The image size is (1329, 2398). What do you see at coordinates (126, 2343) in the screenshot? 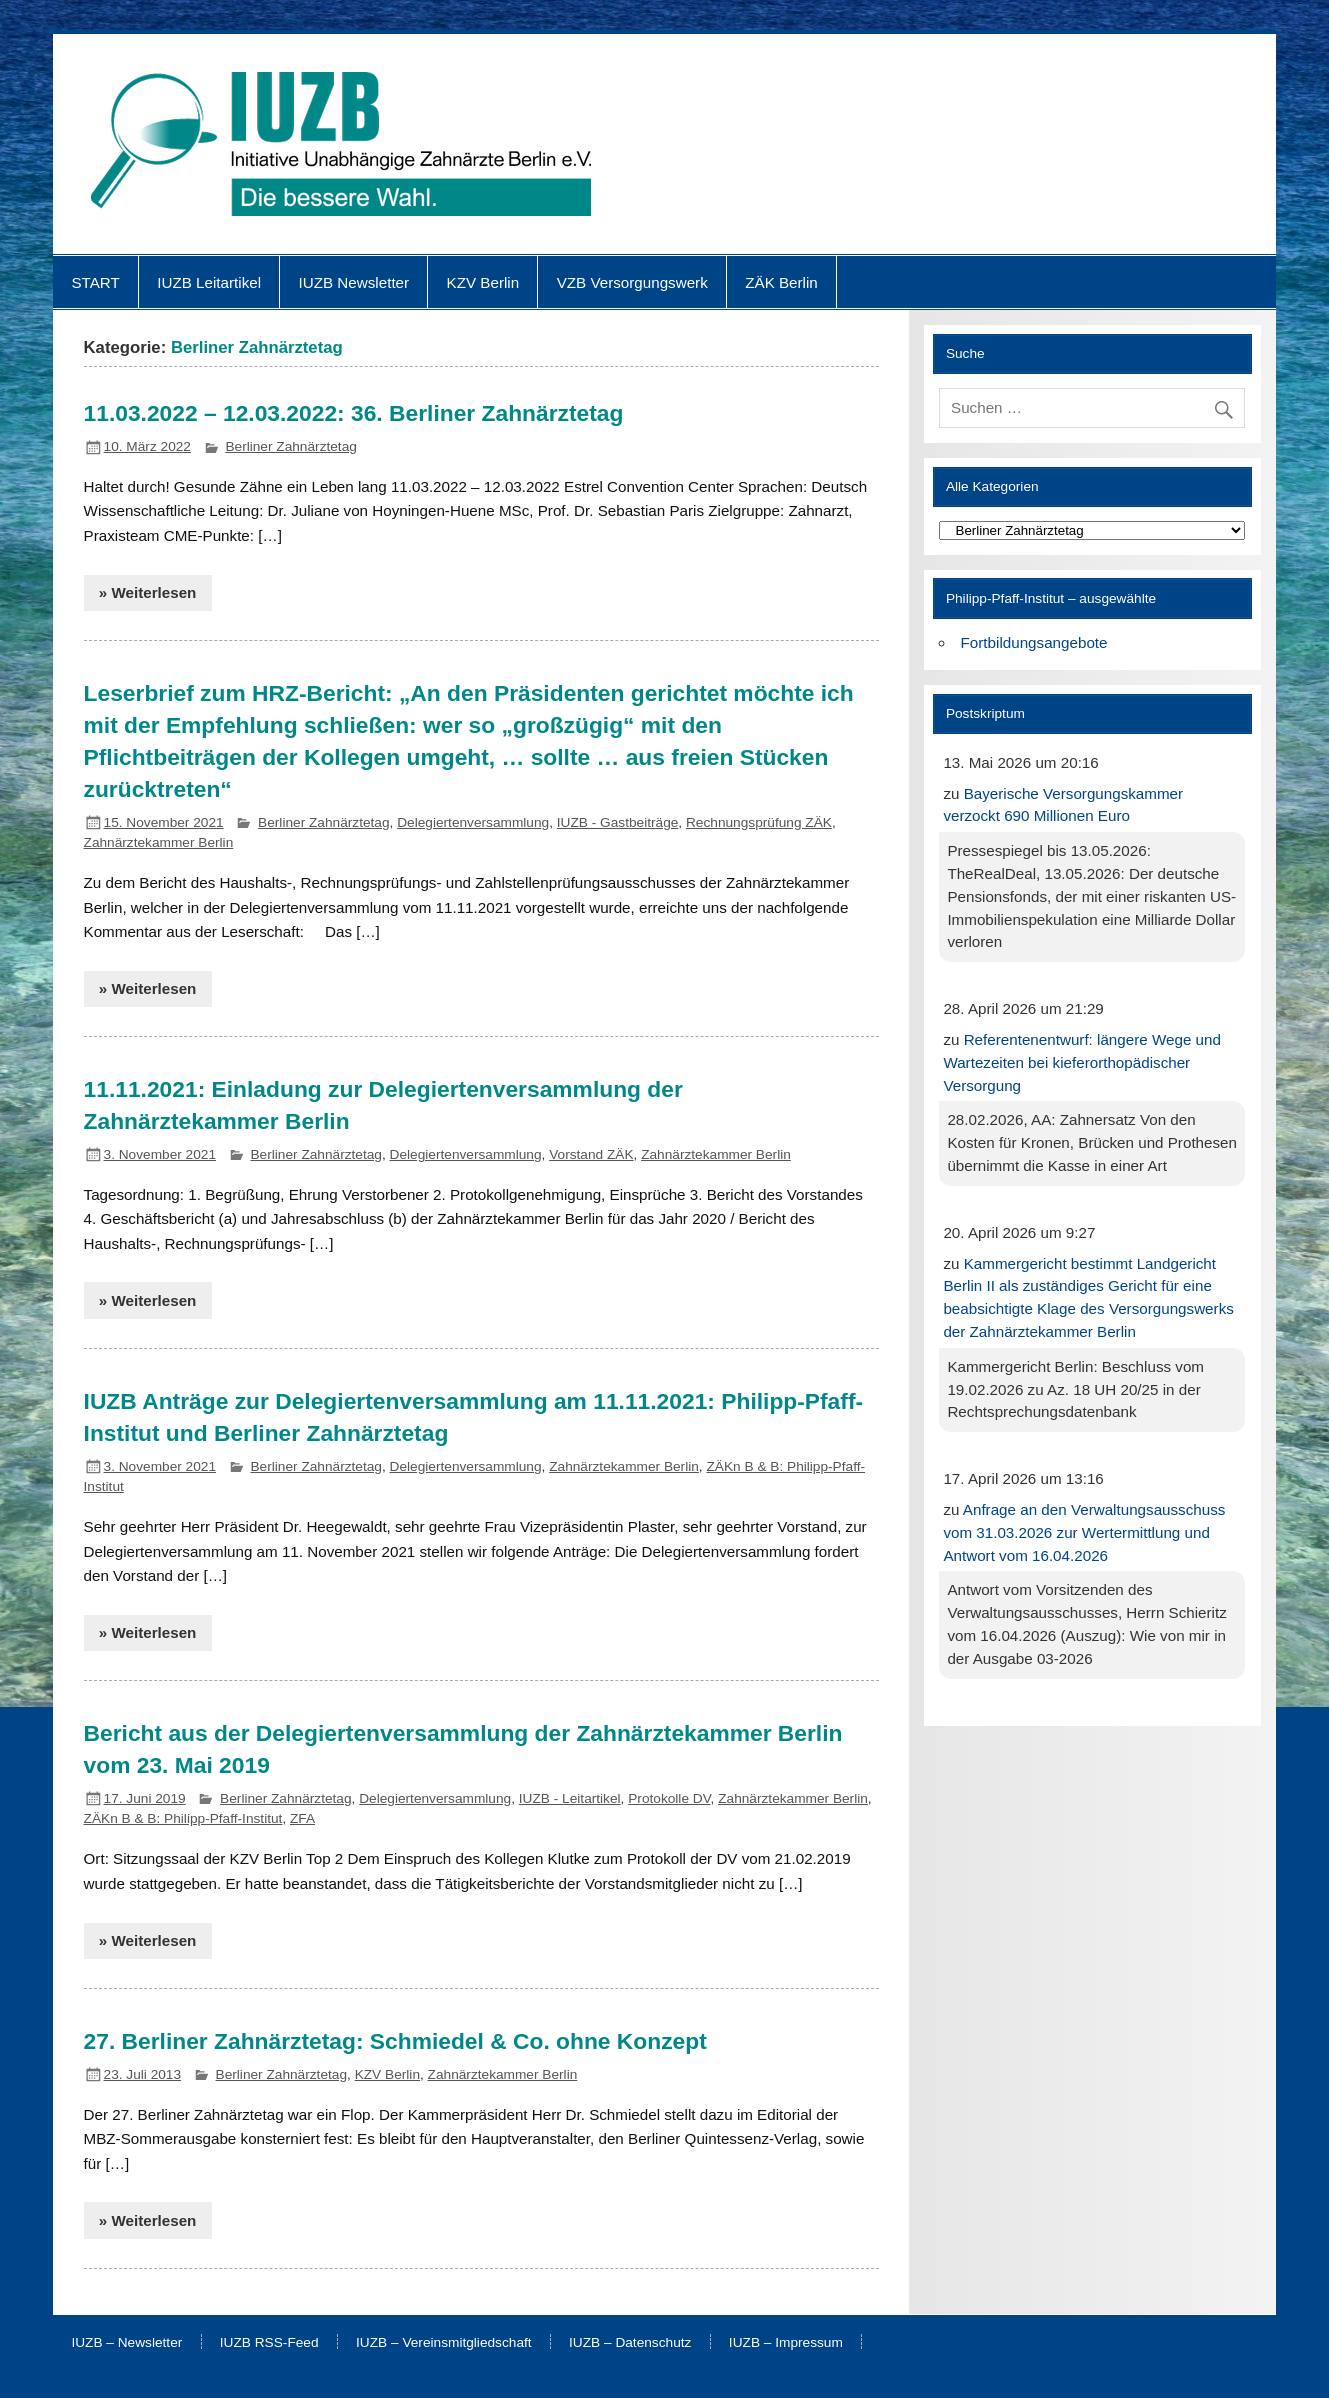
I see `IUZB – Newsletter` at bounding box center [126, 2343].